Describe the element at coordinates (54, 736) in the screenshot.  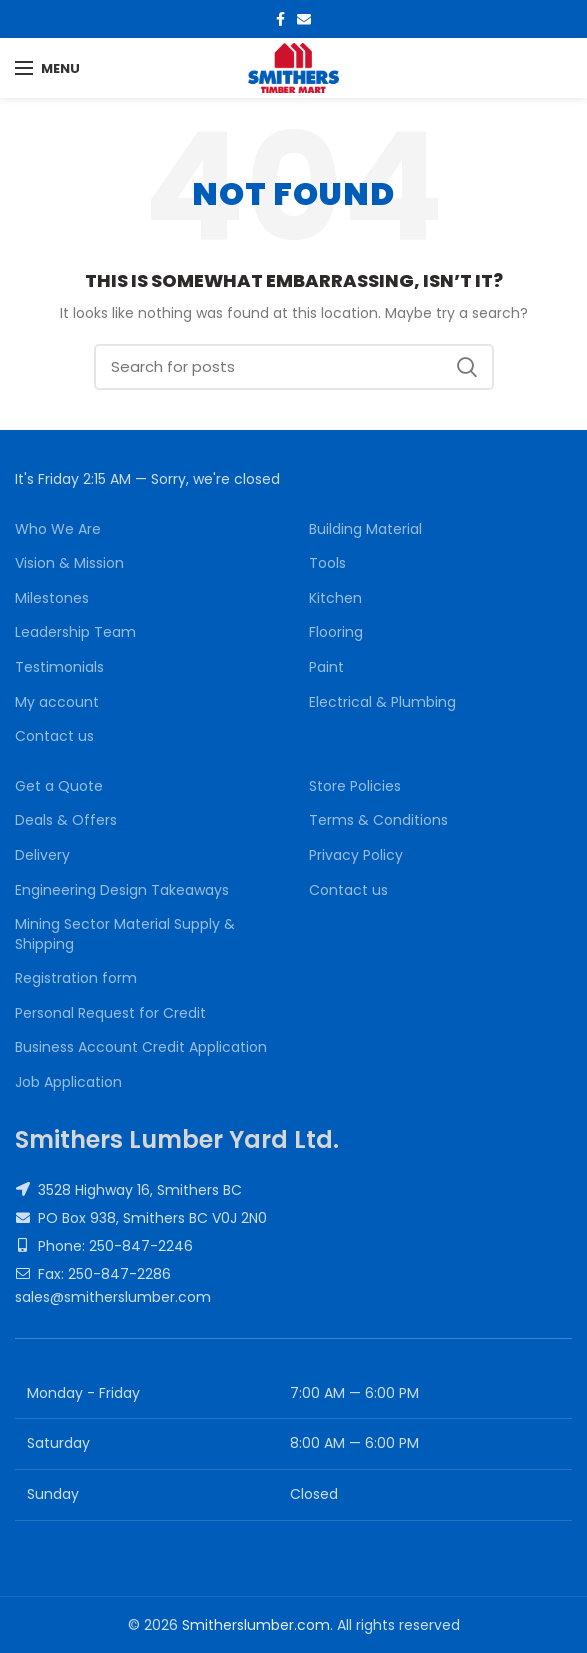
I see `Contact us` at that location.